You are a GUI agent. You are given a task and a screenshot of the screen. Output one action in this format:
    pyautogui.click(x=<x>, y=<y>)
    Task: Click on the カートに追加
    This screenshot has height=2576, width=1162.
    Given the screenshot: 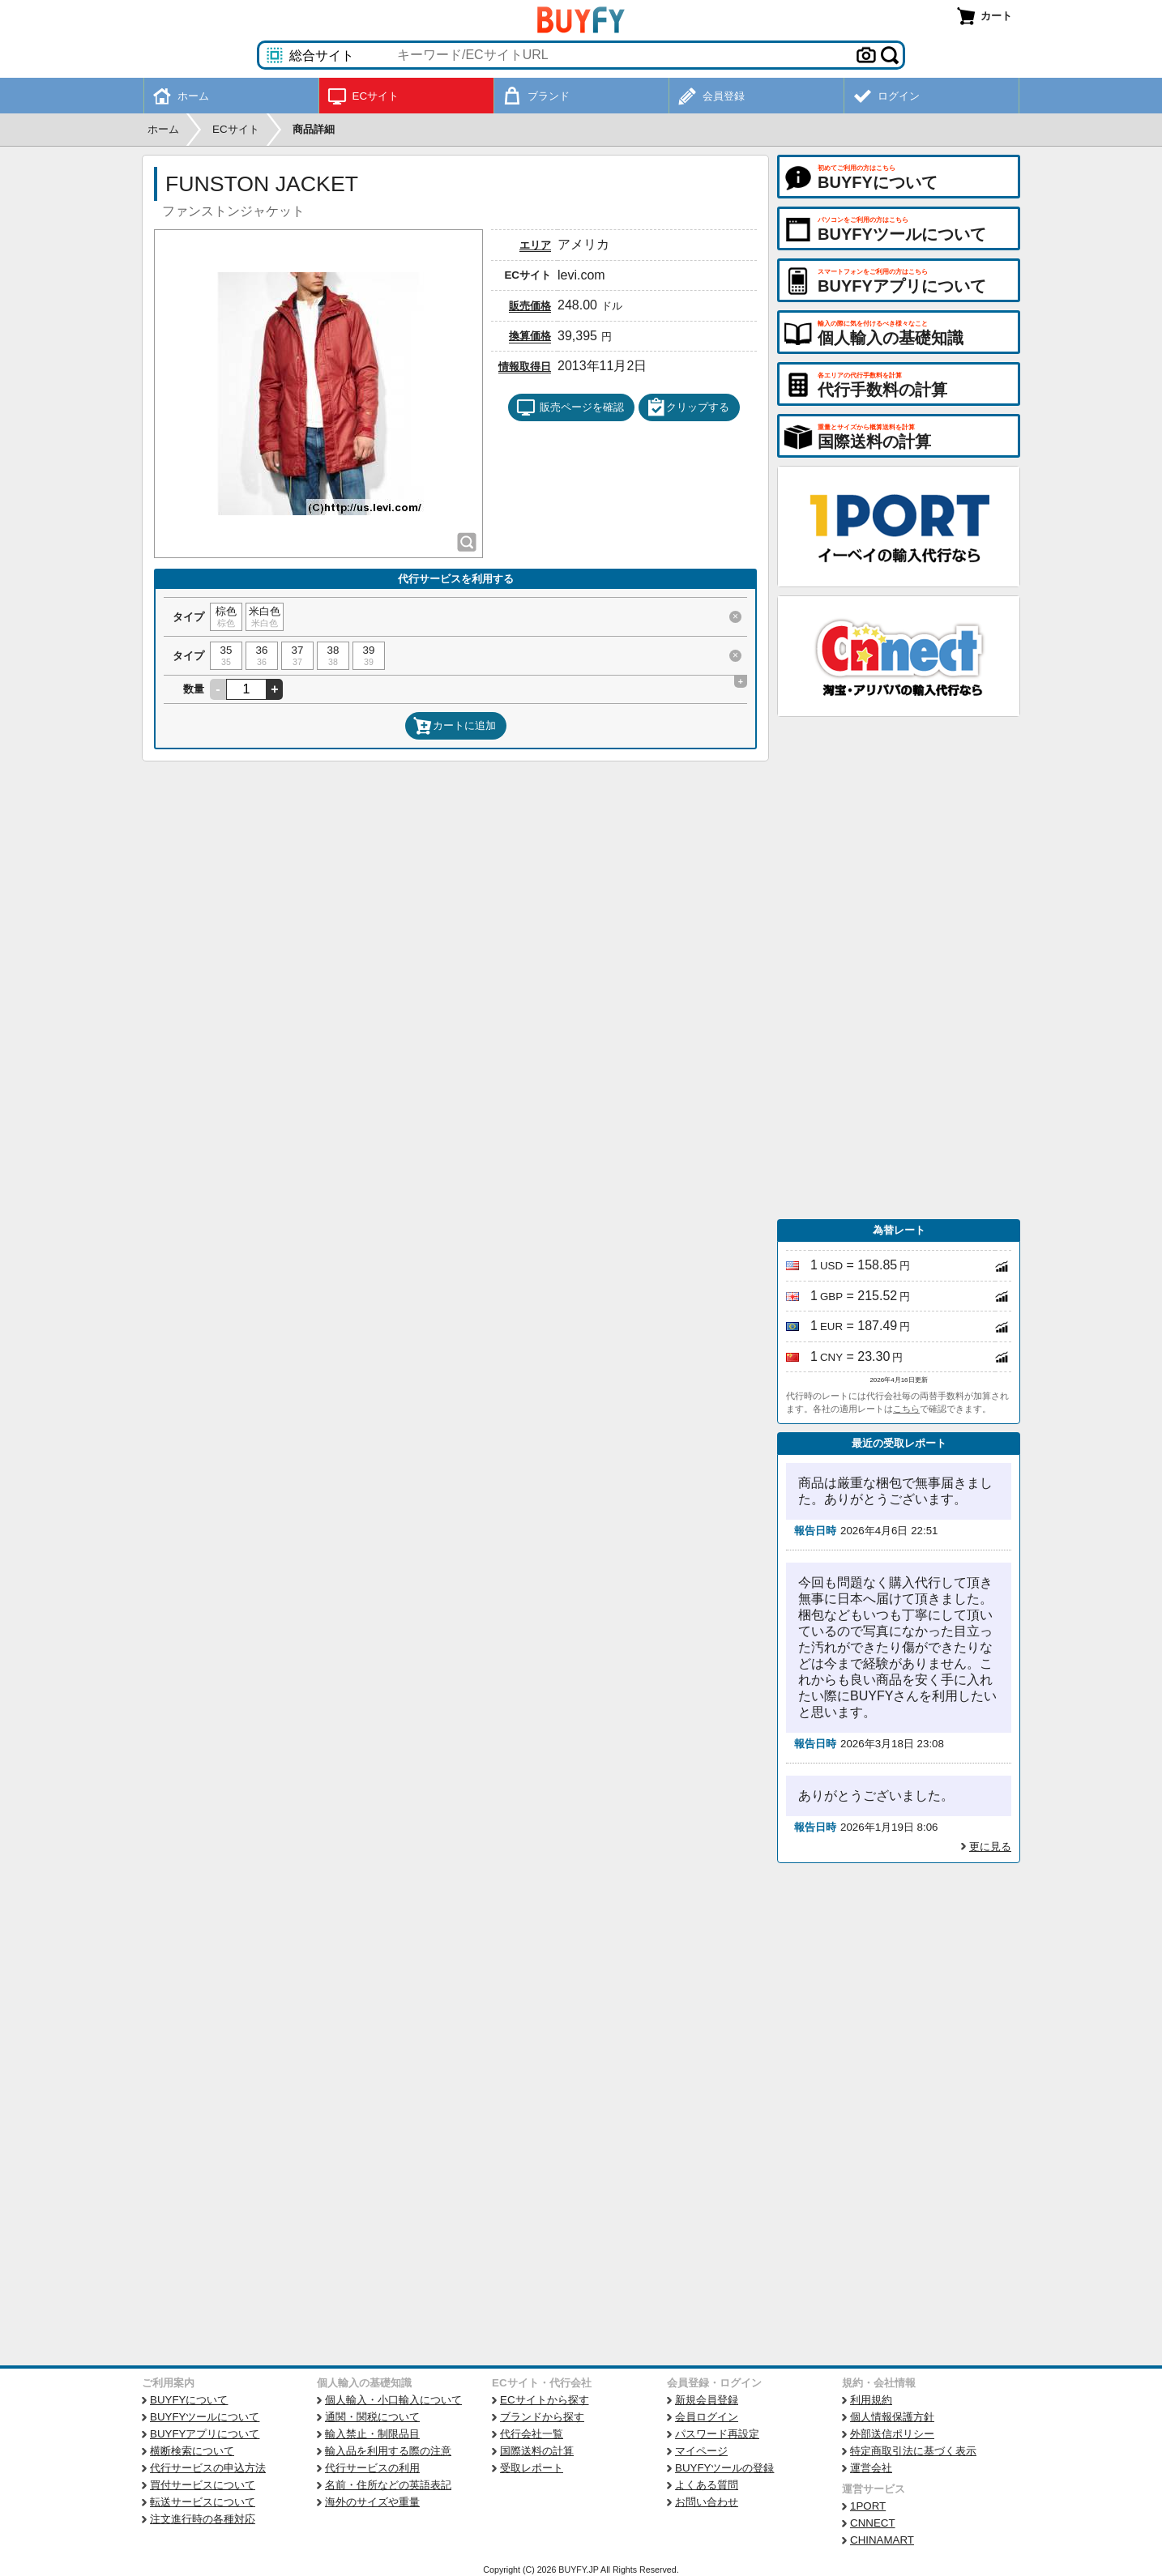 What is the action you would take?
    pyautogui.click(x=454, y=726)
    